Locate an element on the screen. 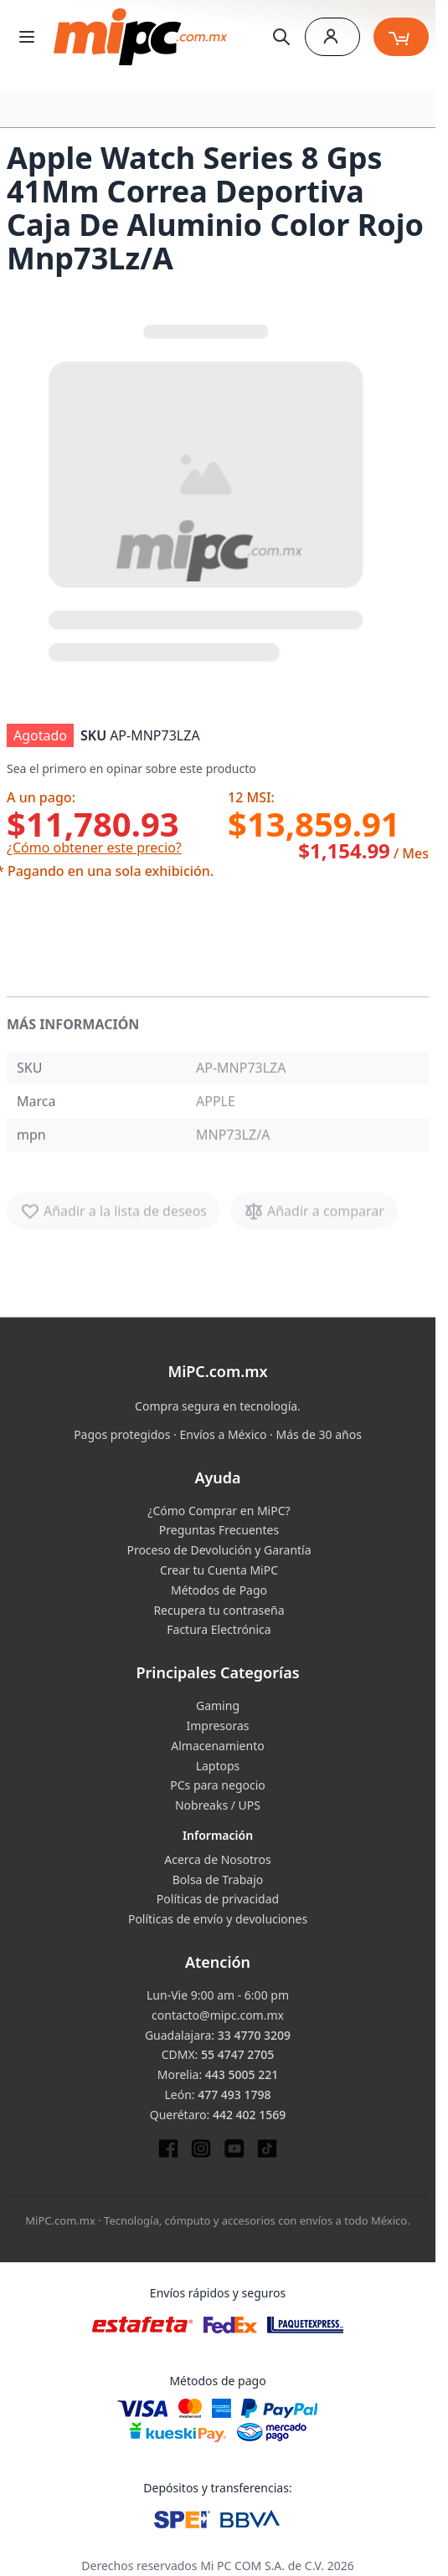 This screenshot has height=2576, width=448. Sea el primero en opinar sobre este producto is located at coordinates (131, 768).